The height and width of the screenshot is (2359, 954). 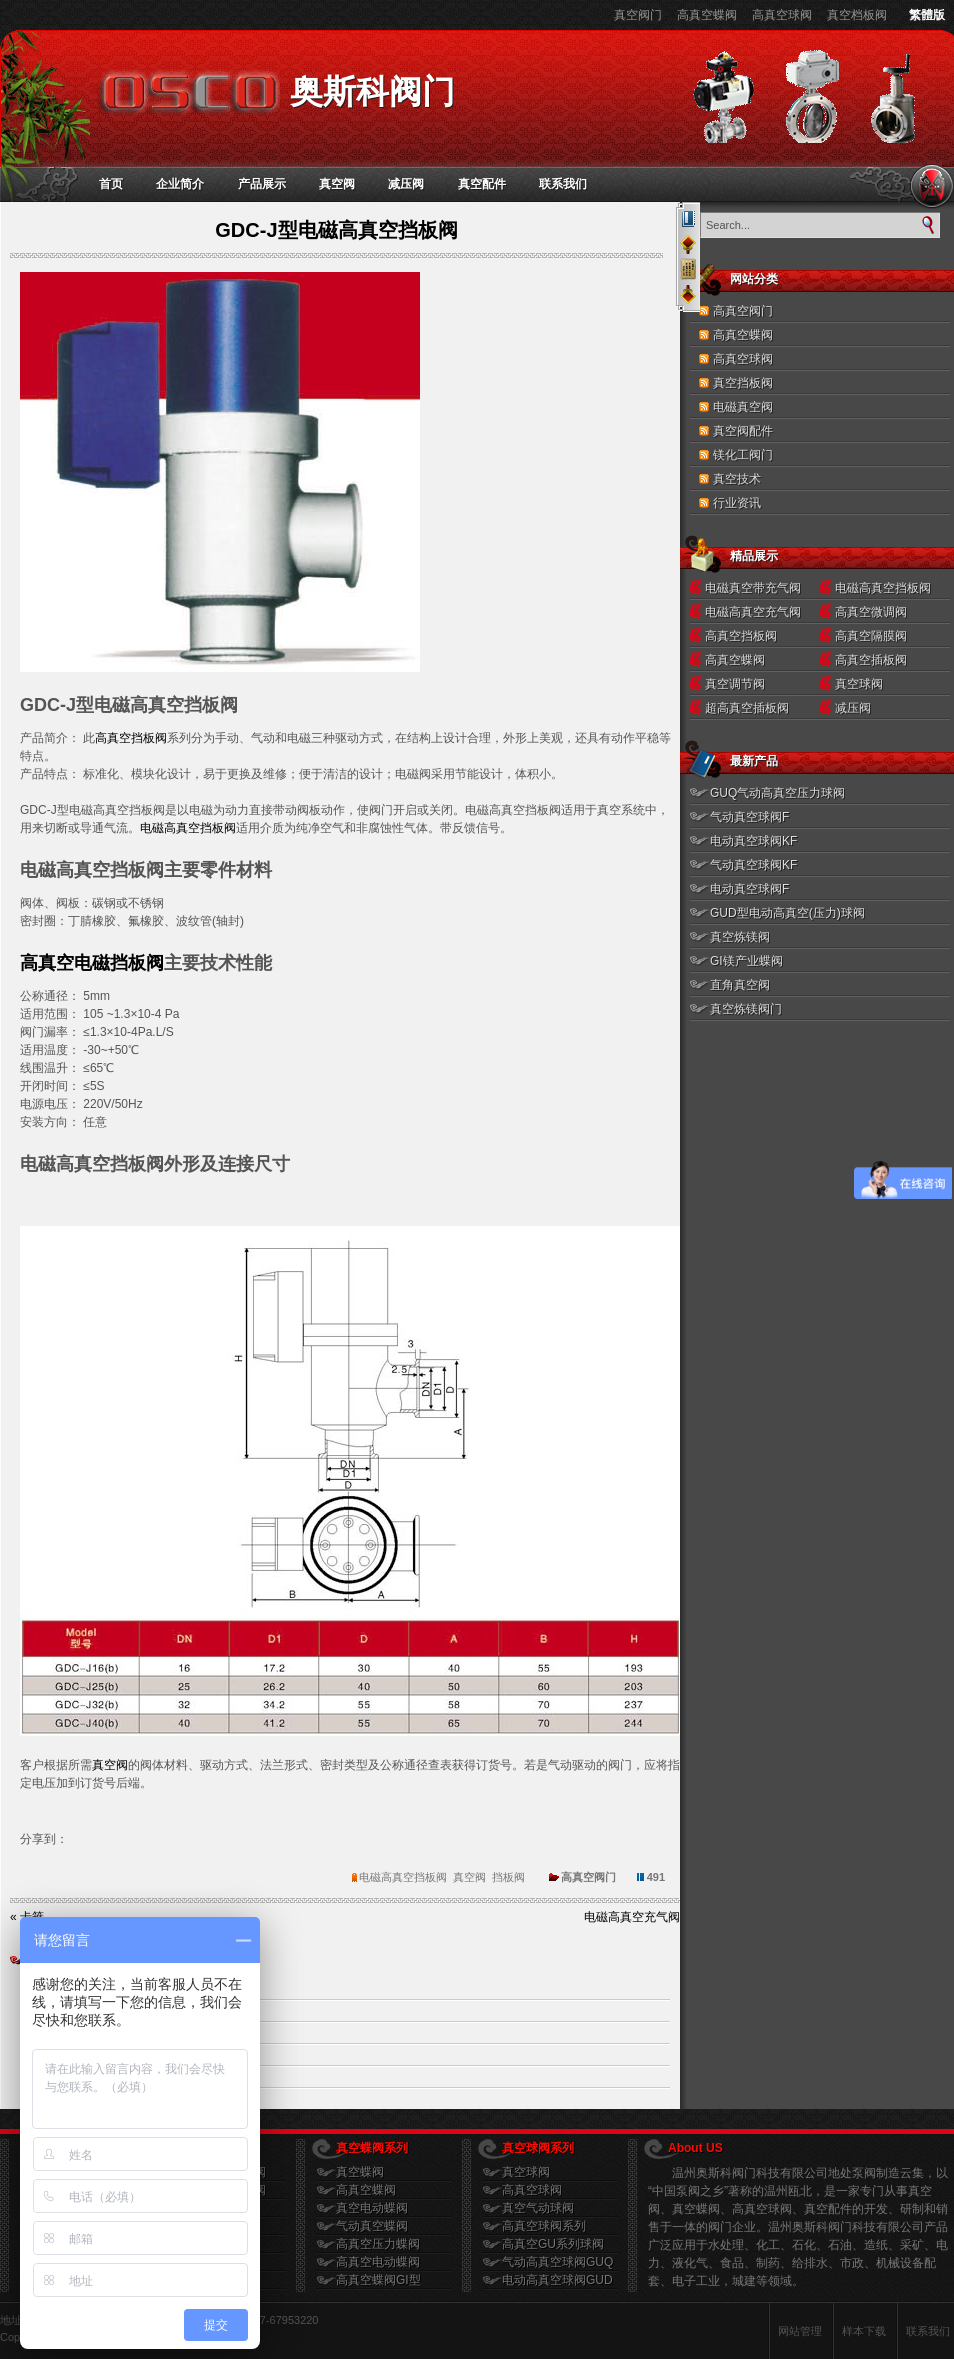 I want to click on 行业资讯, so click(x=737, y=503).